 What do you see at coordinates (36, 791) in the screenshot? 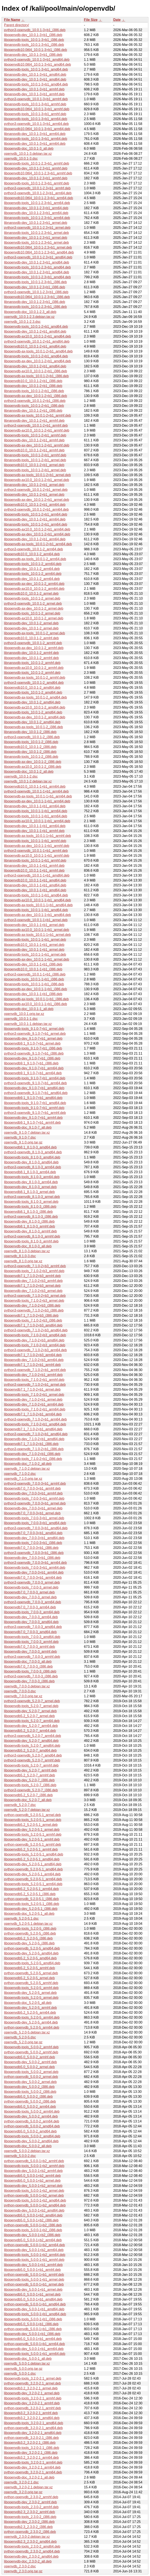
I see `python3-openvdb_10.0.1-1+b1_arm64.deb` at bounding box center [36, 791].